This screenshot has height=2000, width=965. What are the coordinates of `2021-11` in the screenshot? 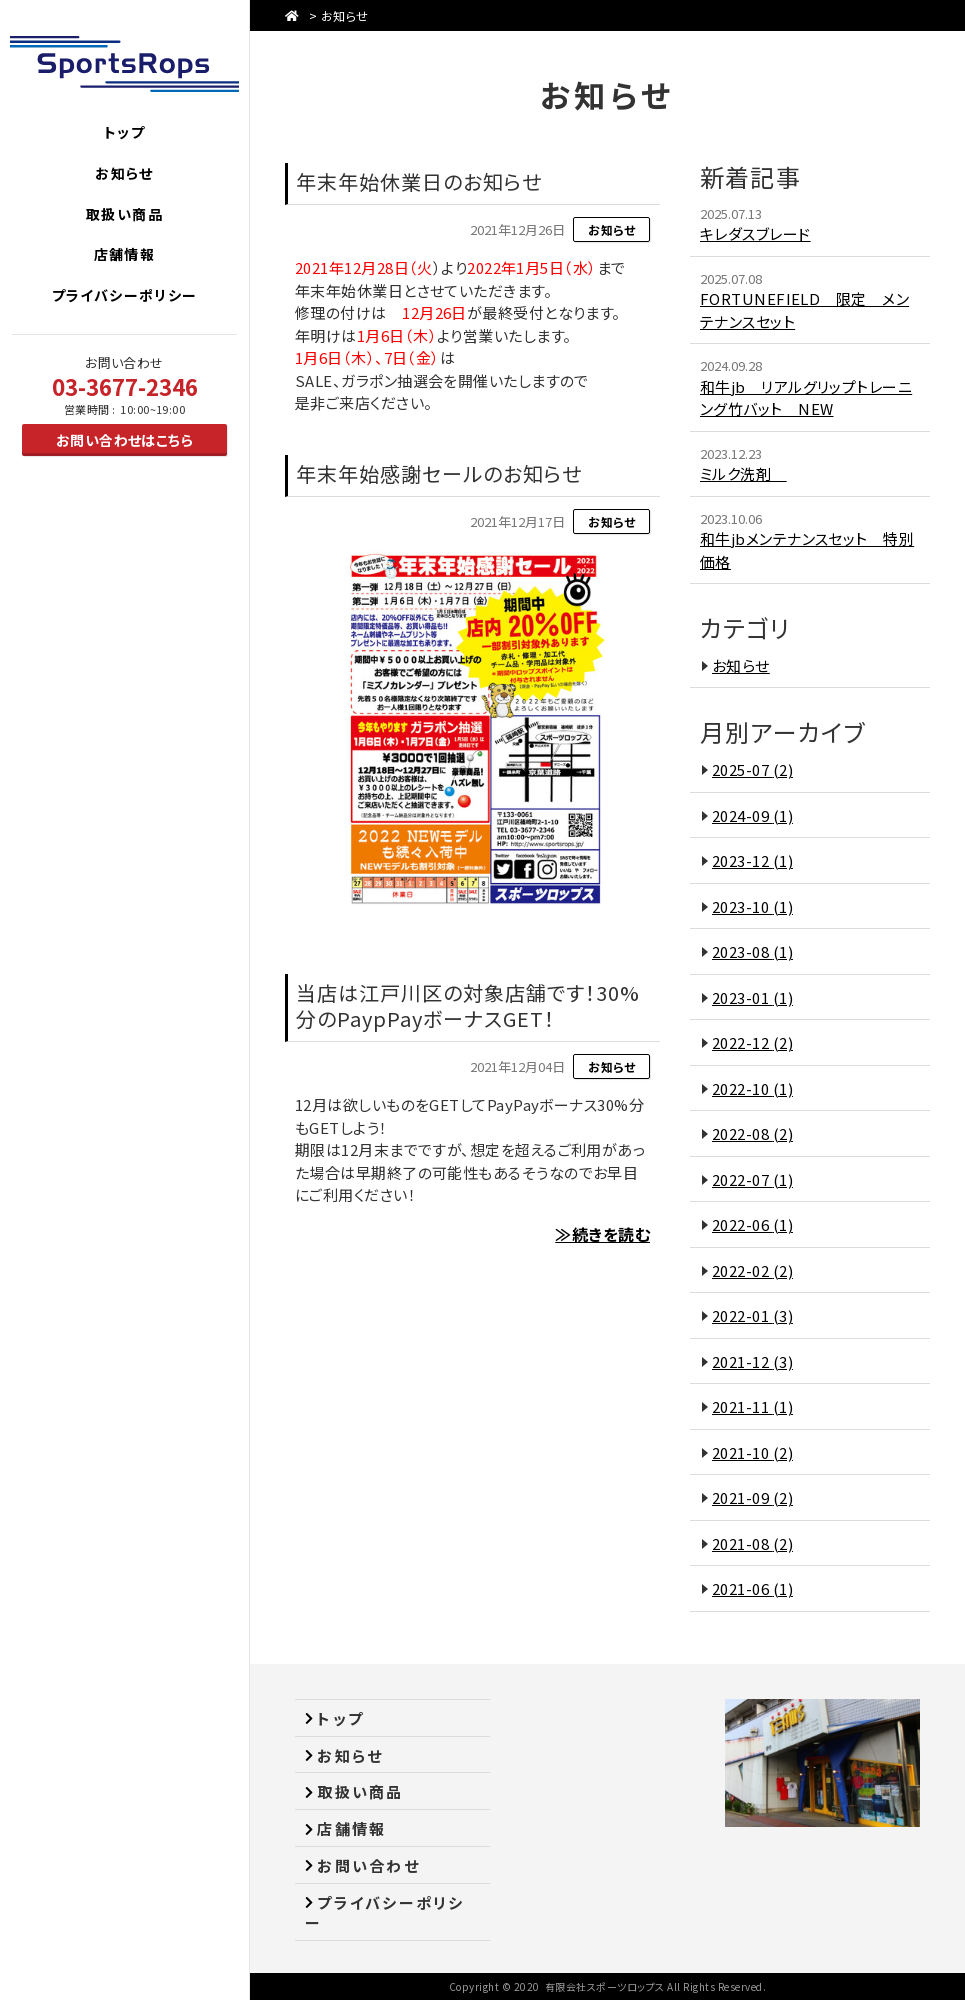 It's located at (752, 1406).